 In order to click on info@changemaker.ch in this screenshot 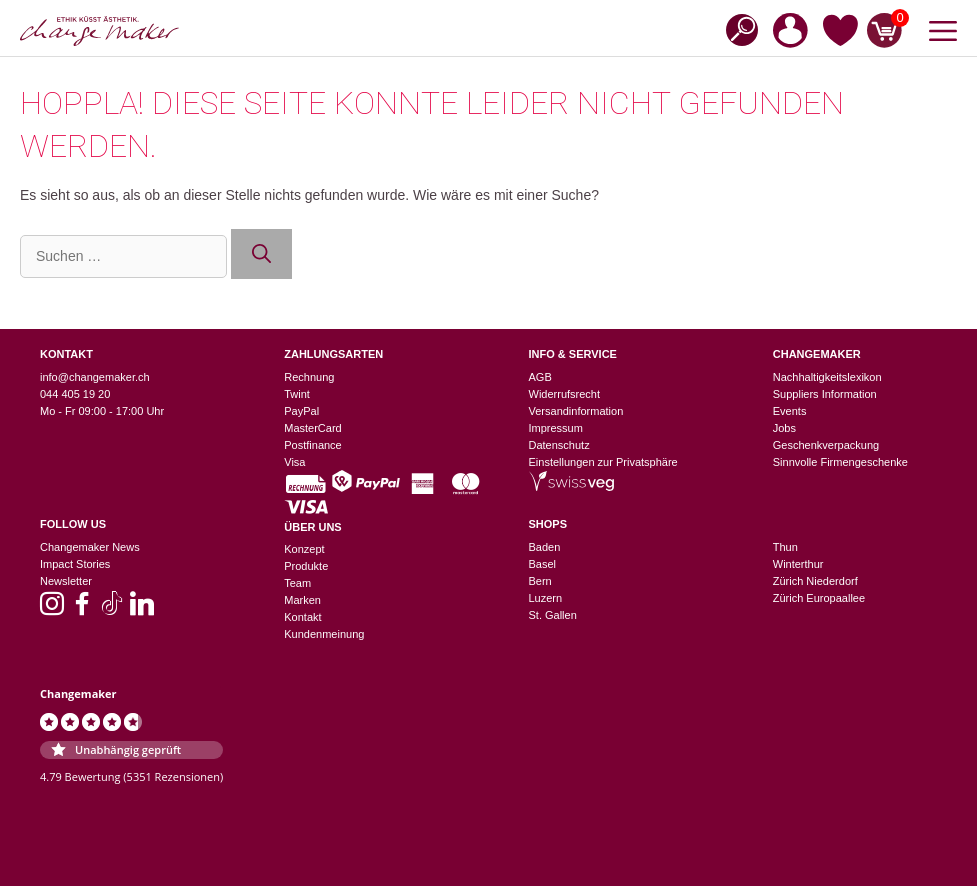, I will do `click(95, 377)`.